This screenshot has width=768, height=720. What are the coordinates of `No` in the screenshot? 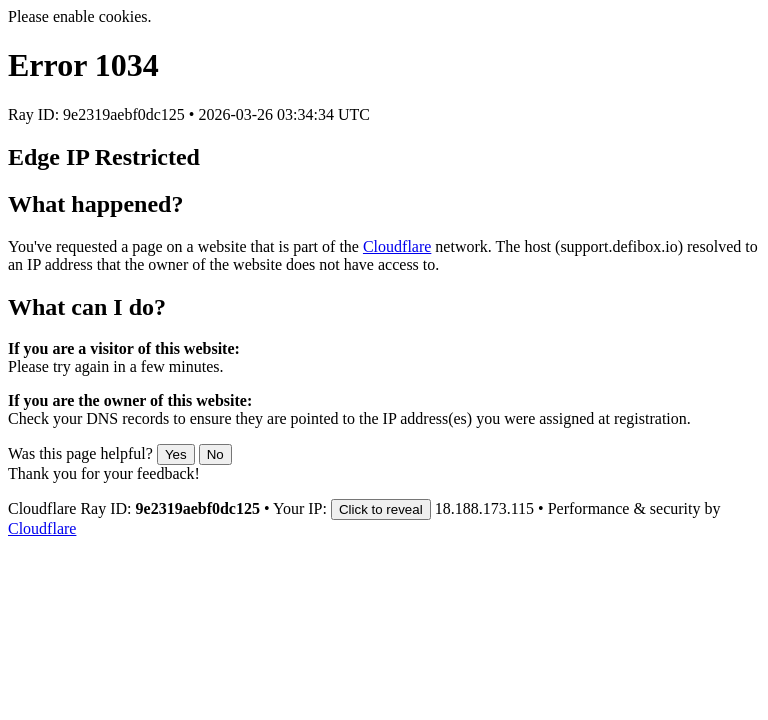 It's located at (215, 454).